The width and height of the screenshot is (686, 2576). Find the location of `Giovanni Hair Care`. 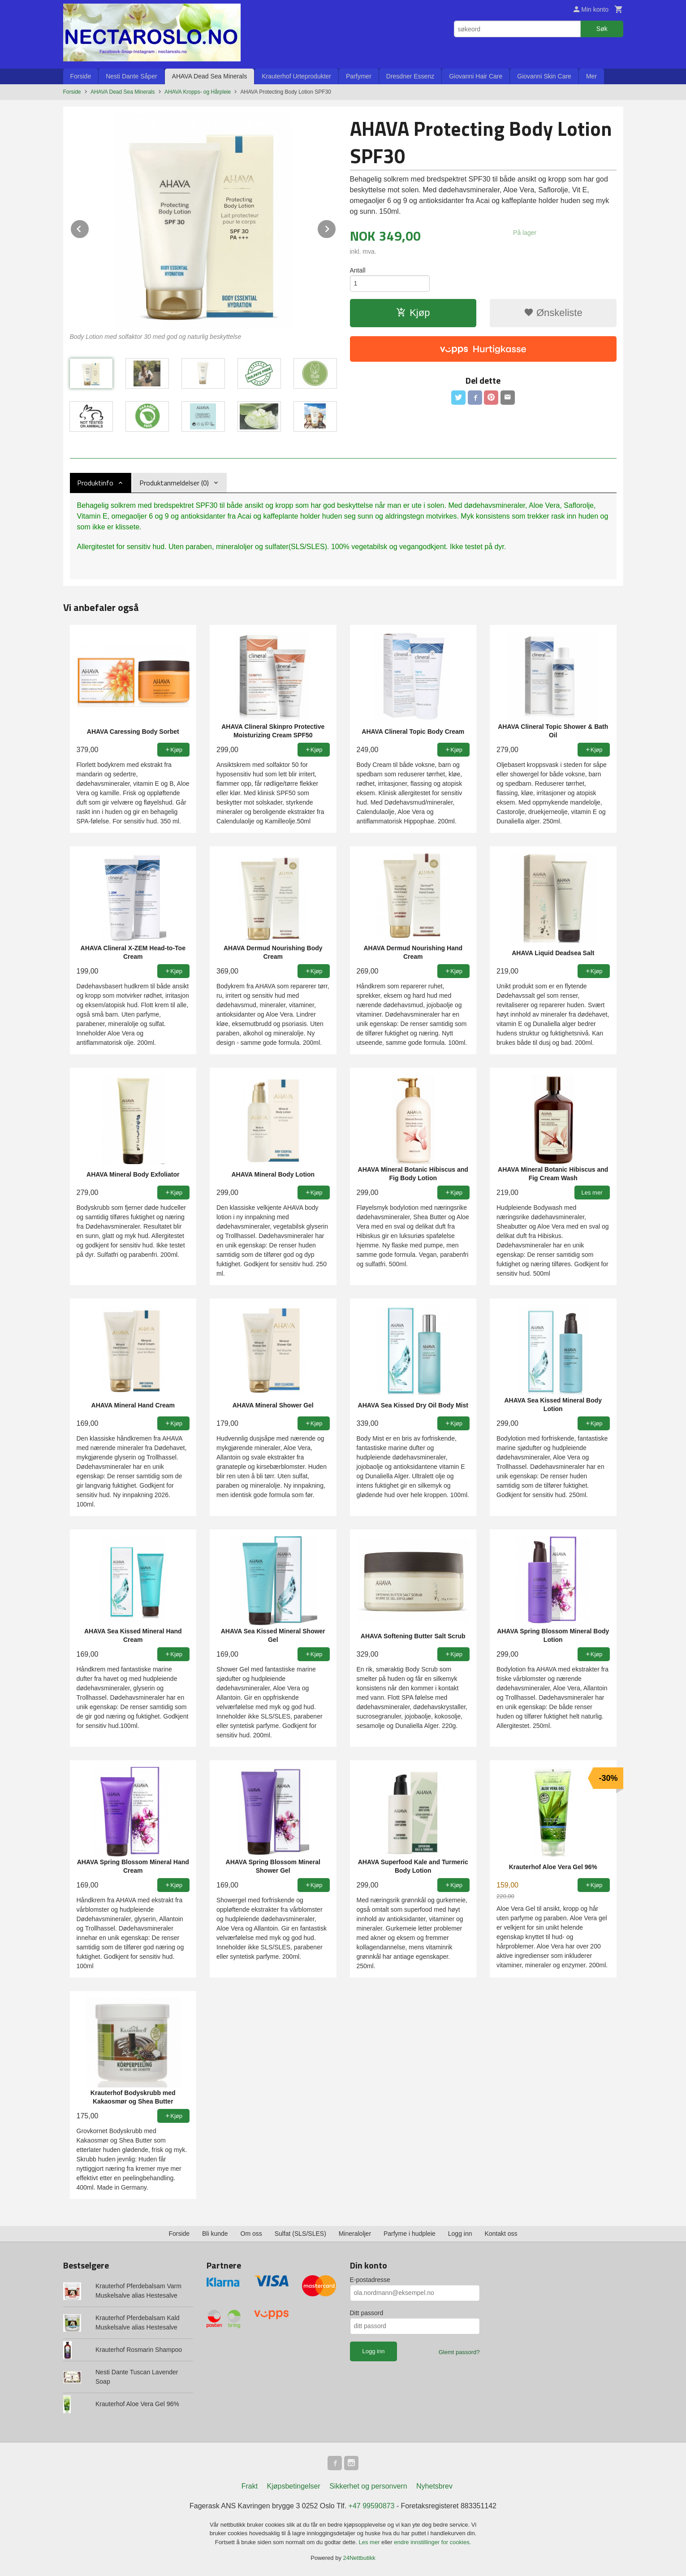

Giovanni Hair Care is located at coordinates (475, 76).